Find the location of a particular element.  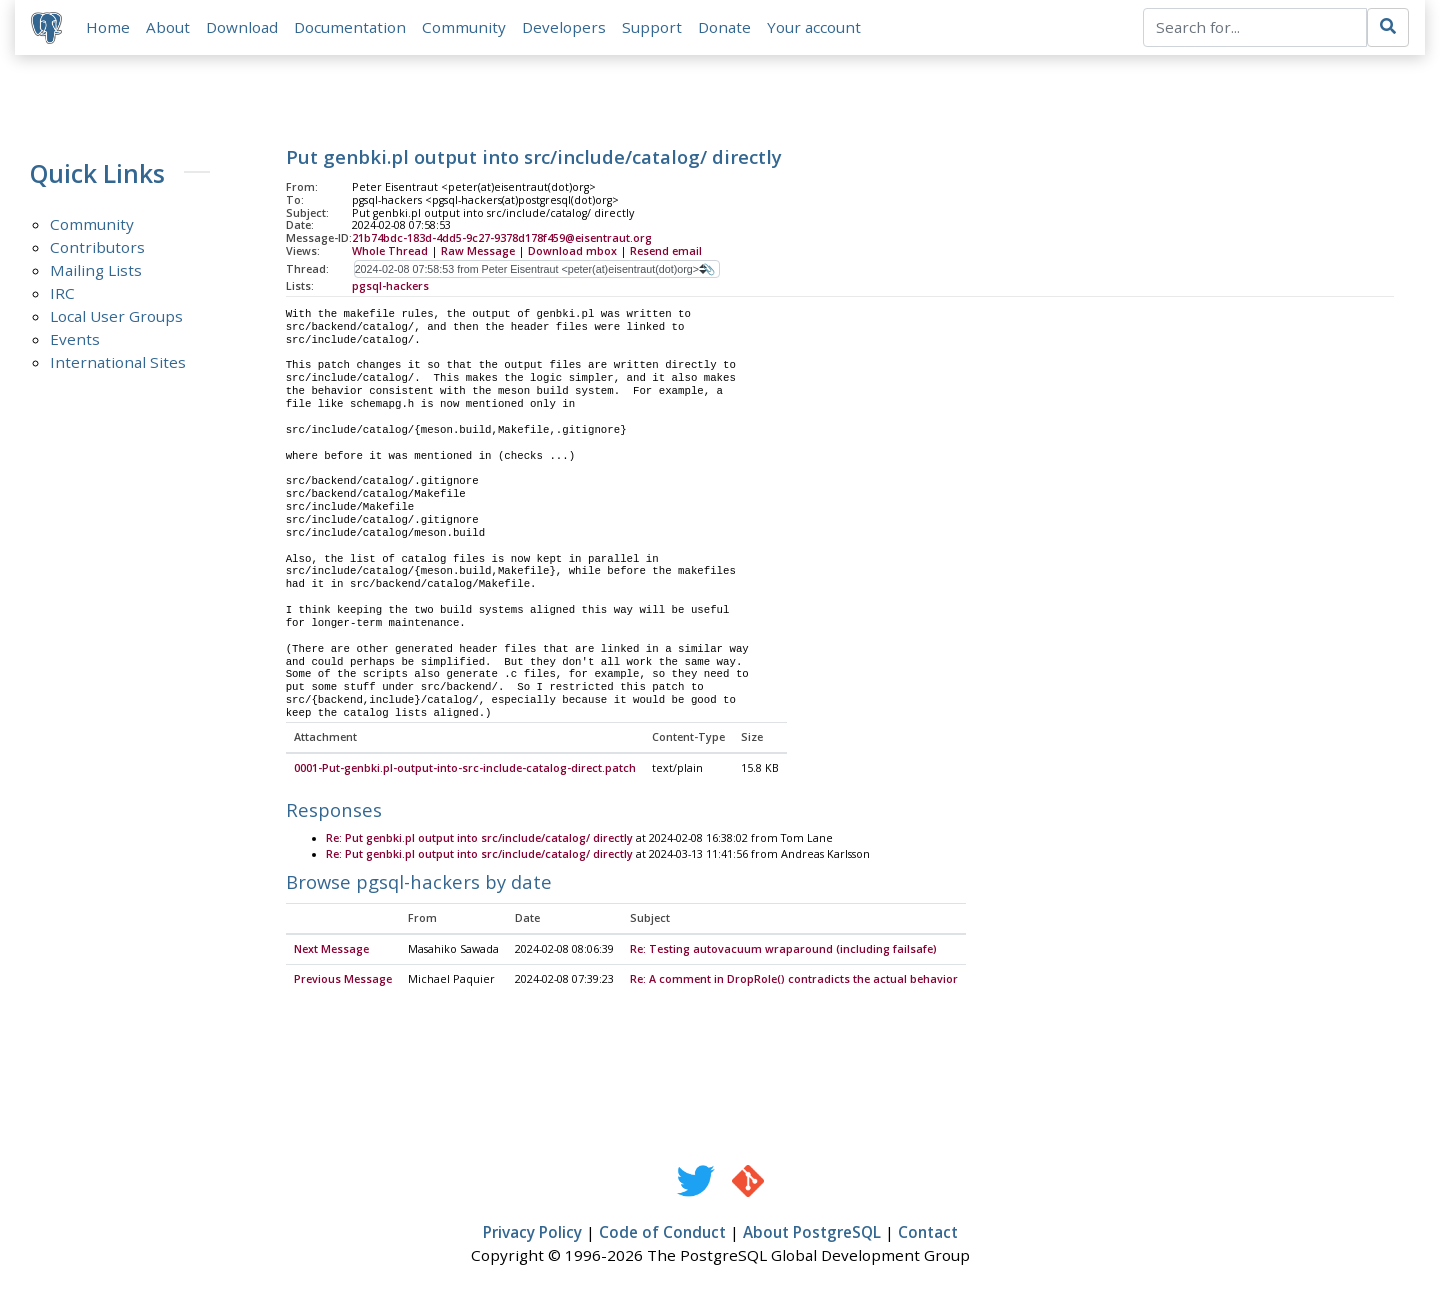

pgsql-hackers is located at coordinates (390, 286).